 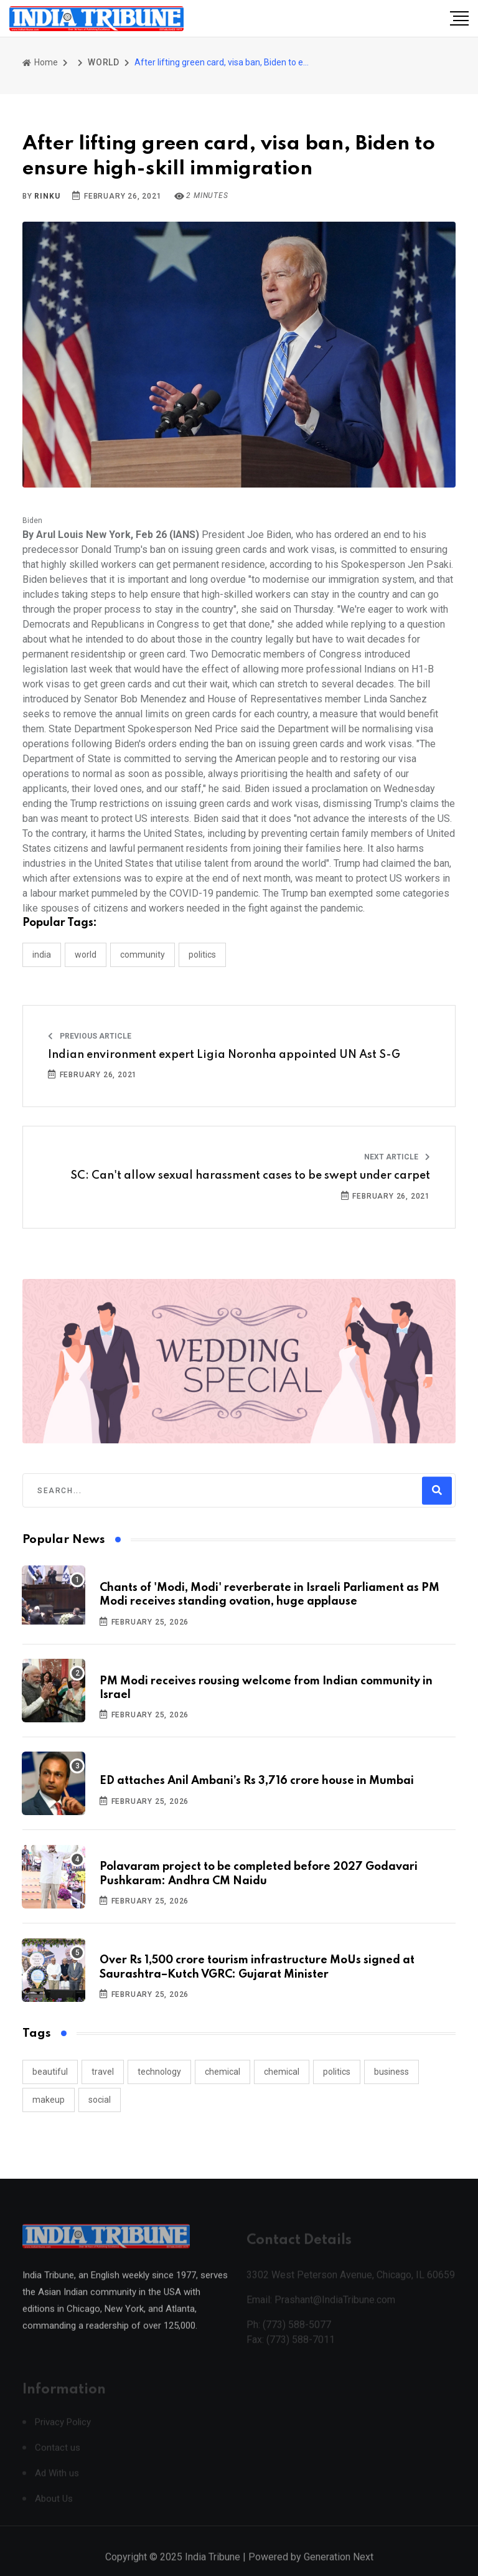 I want to click on COMMUNITY, so click(x=142, y=955).